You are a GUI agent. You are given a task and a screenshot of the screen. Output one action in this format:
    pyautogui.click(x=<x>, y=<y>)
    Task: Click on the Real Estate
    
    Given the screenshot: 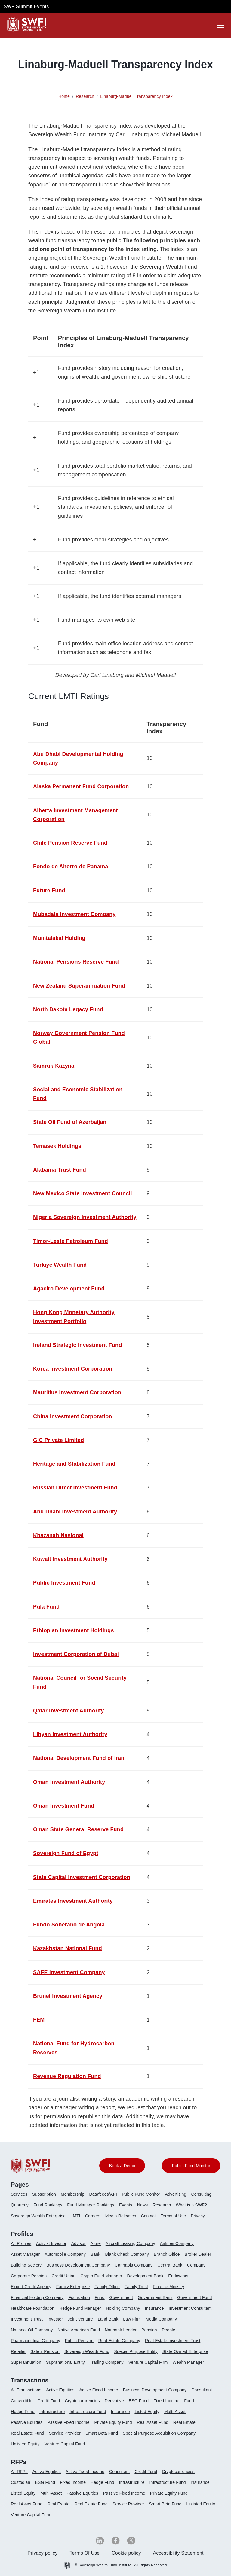 What is the action you would take?
    pyautogui.click(x=184, y=2422)
    